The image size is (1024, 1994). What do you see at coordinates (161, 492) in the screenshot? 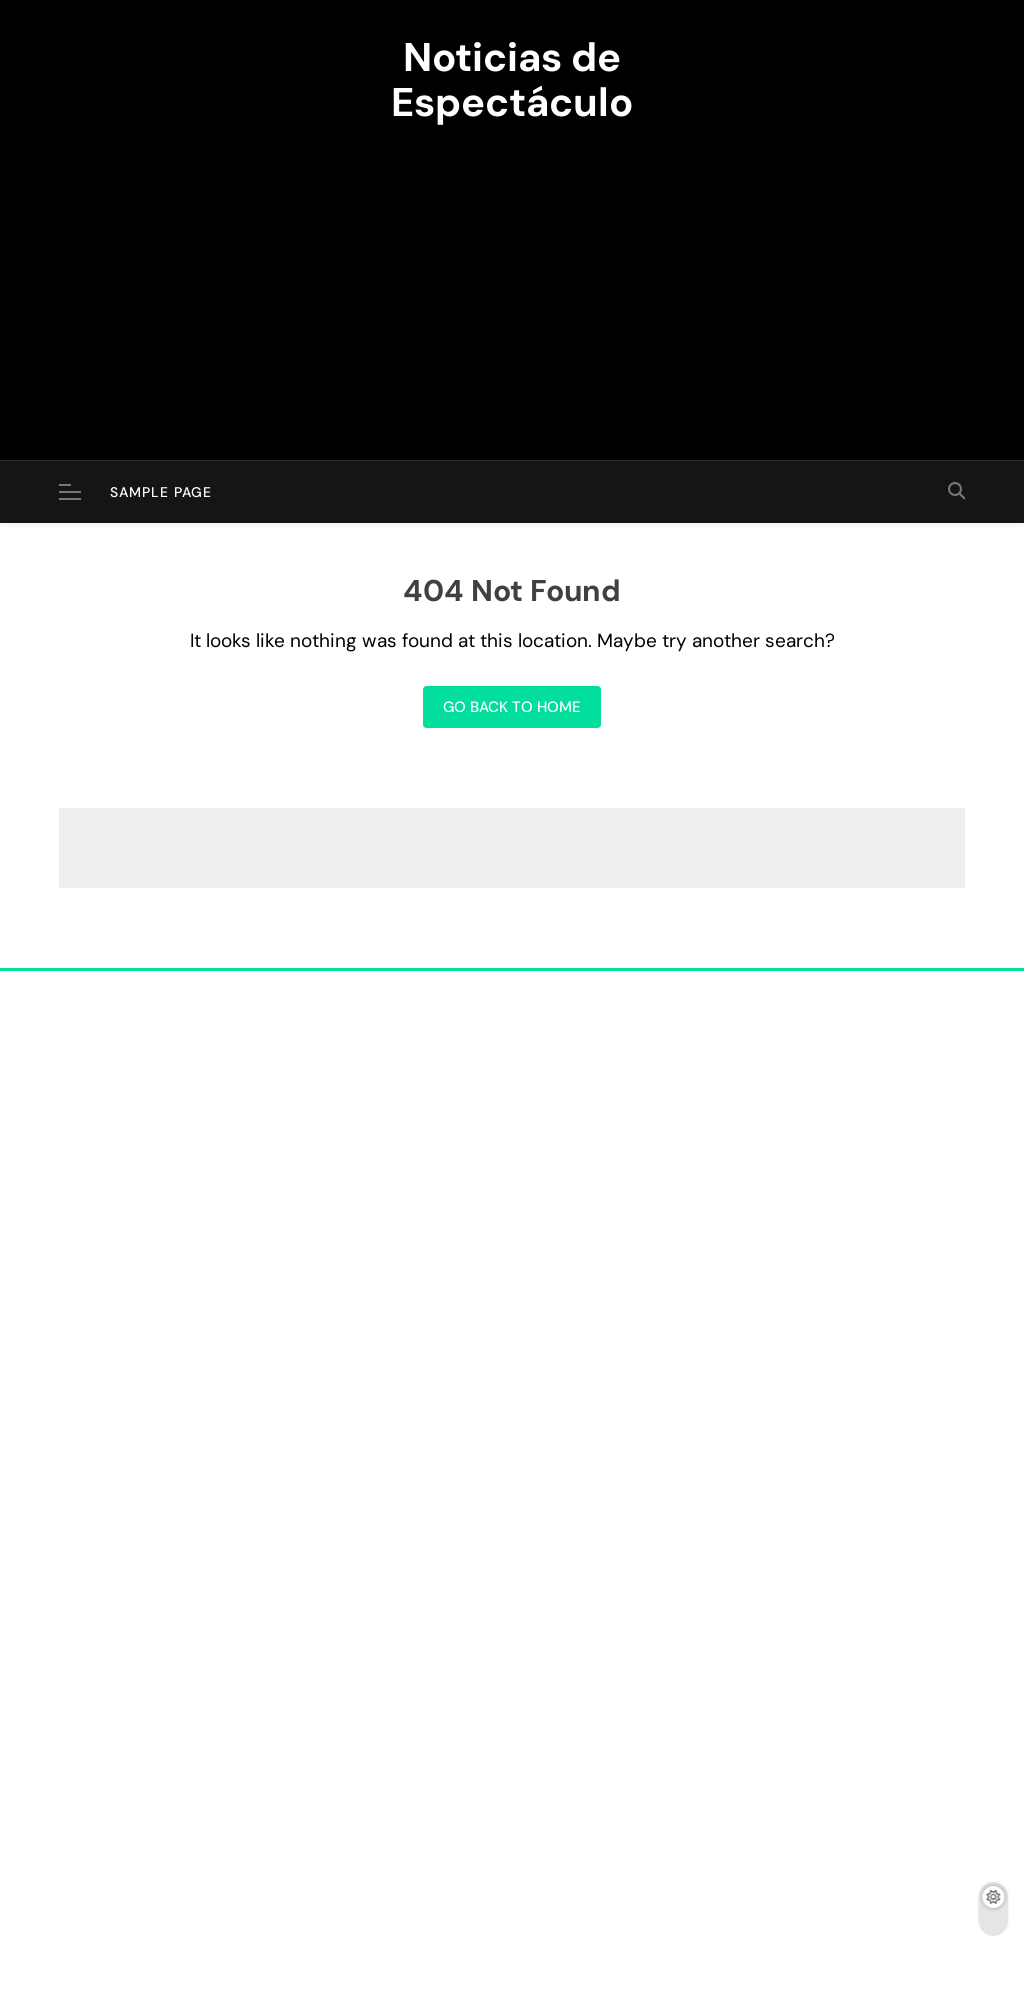
I see `Sample Page` at bounding box center [161, 492].